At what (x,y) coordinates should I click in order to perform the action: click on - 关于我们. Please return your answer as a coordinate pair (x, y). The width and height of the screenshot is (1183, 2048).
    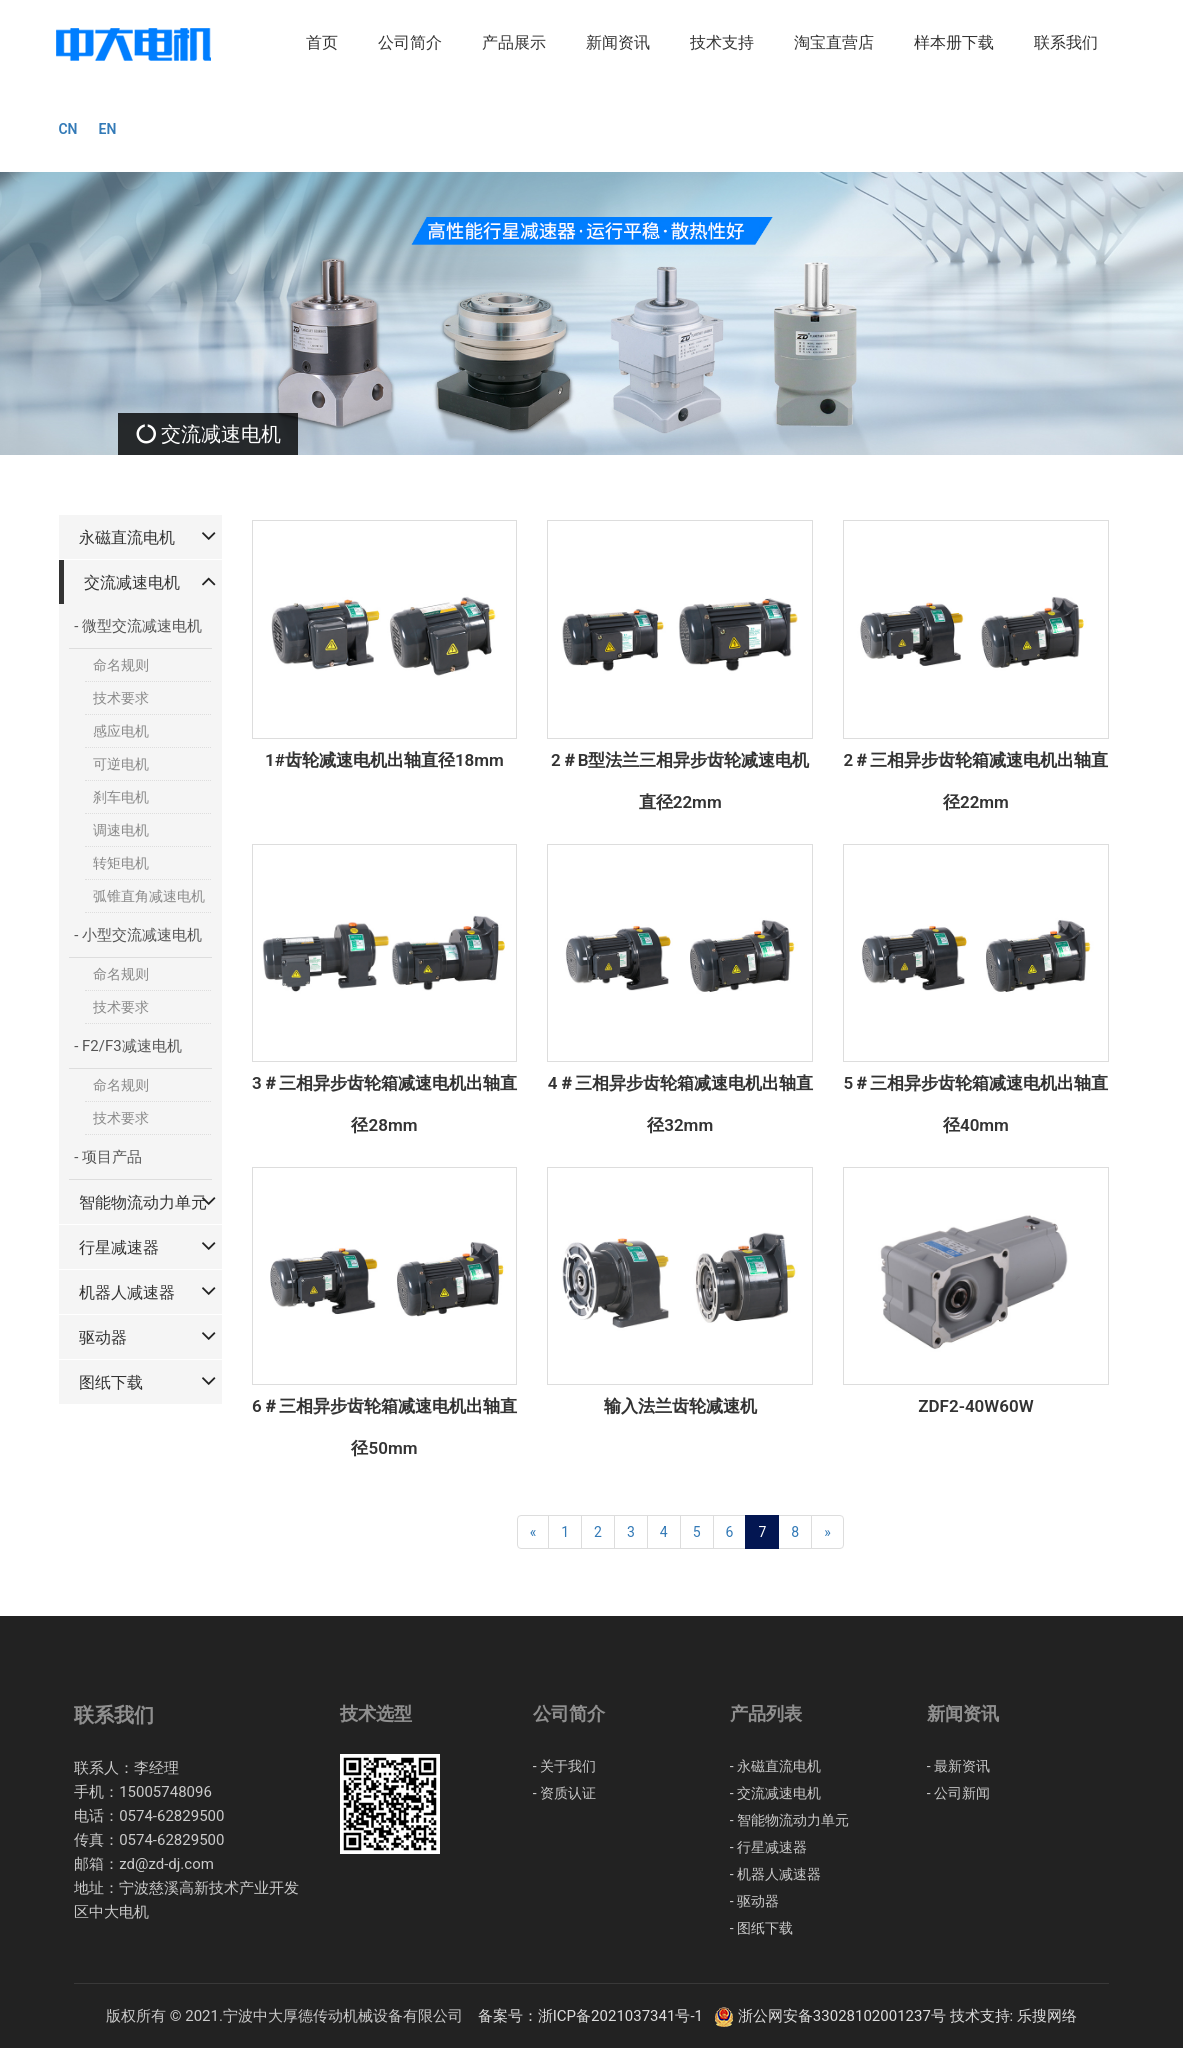
    Looking at the image, I should click on (564, 1766).